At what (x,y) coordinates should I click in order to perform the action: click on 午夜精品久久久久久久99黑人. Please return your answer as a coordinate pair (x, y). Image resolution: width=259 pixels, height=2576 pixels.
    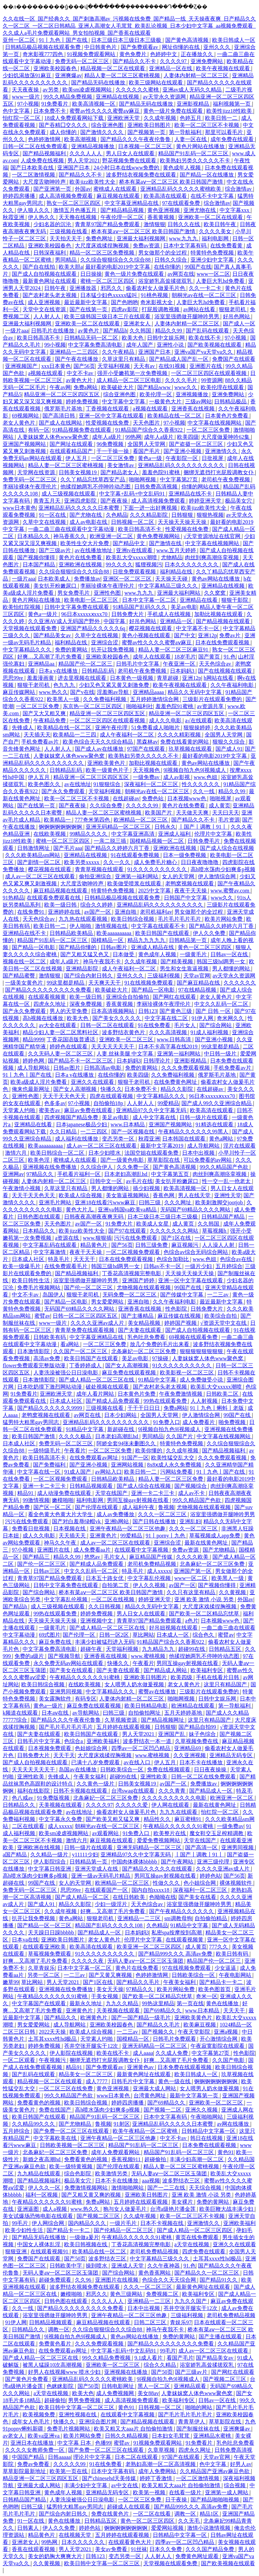
    Looking at the image, I should click on (194, 1131).